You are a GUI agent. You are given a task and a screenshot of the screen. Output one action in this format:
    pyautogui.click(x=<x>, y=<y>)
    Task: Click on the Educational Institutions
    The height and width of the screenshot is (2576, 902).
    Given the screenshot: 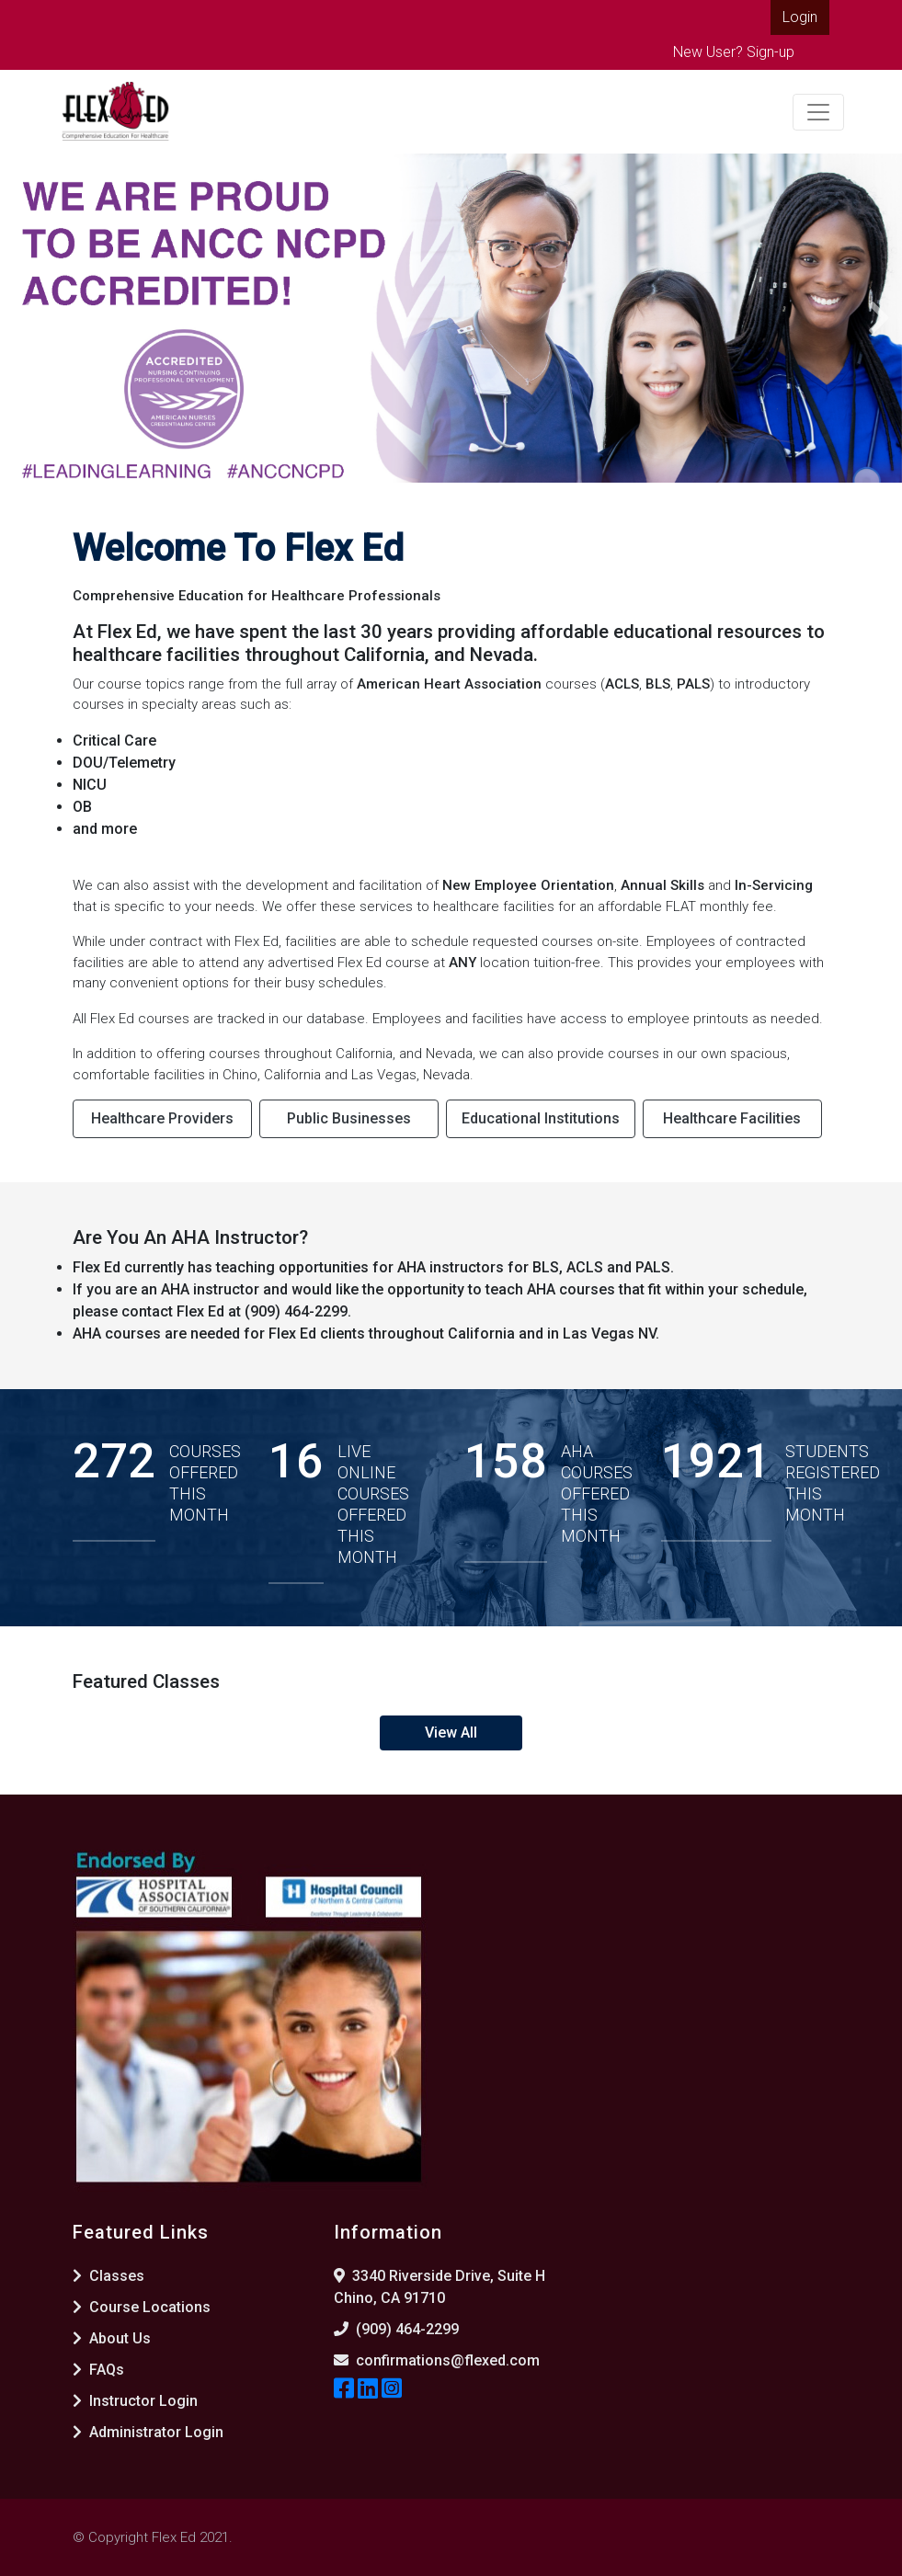 What is the action you would take?
    pyautogui.click(x=541, y=1118)
    